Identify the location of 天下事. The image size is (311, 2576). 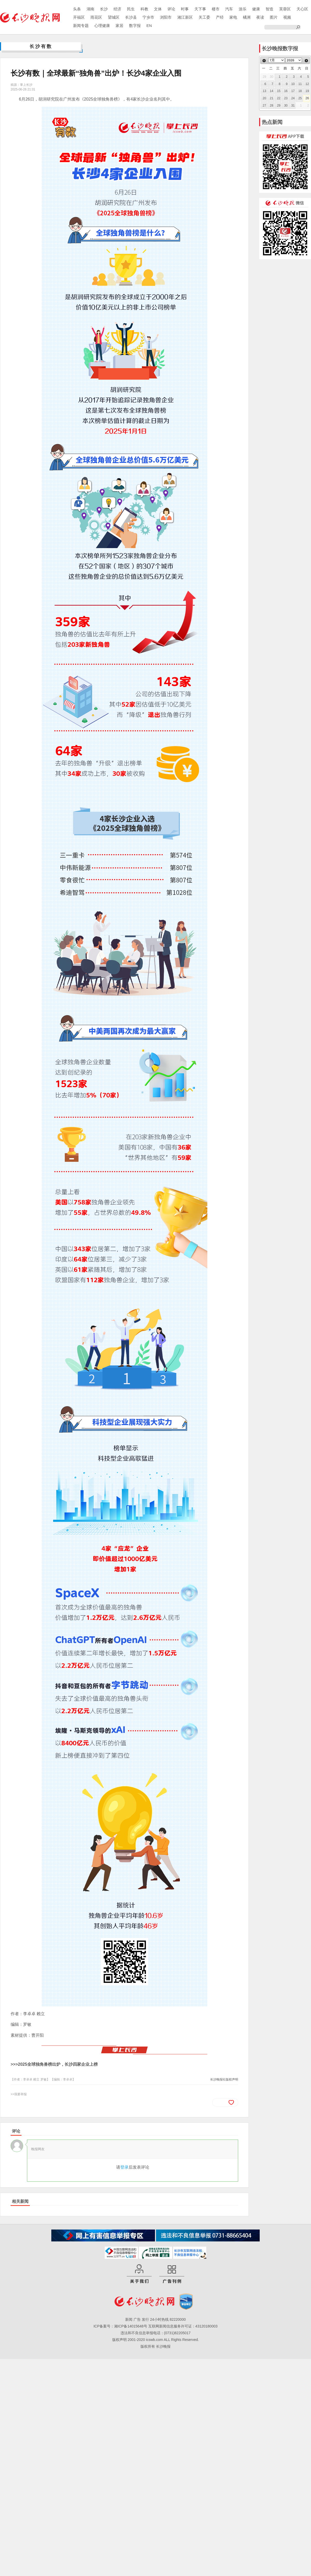
(200, 9).